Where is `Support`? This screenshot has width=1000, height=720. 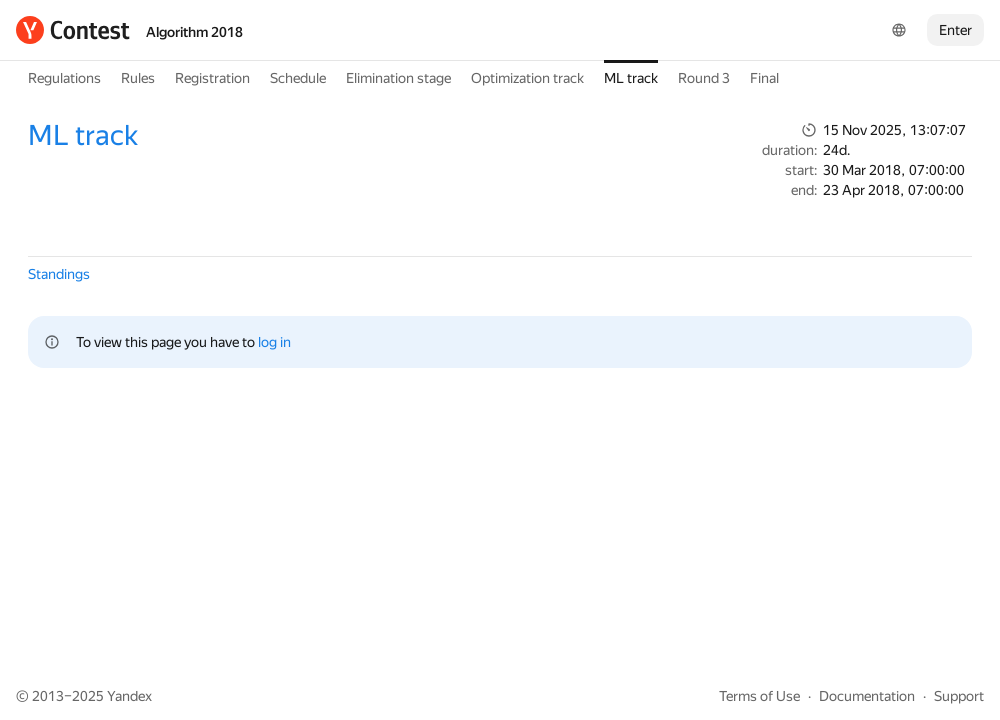
Support is located at coordinates (959, 696).